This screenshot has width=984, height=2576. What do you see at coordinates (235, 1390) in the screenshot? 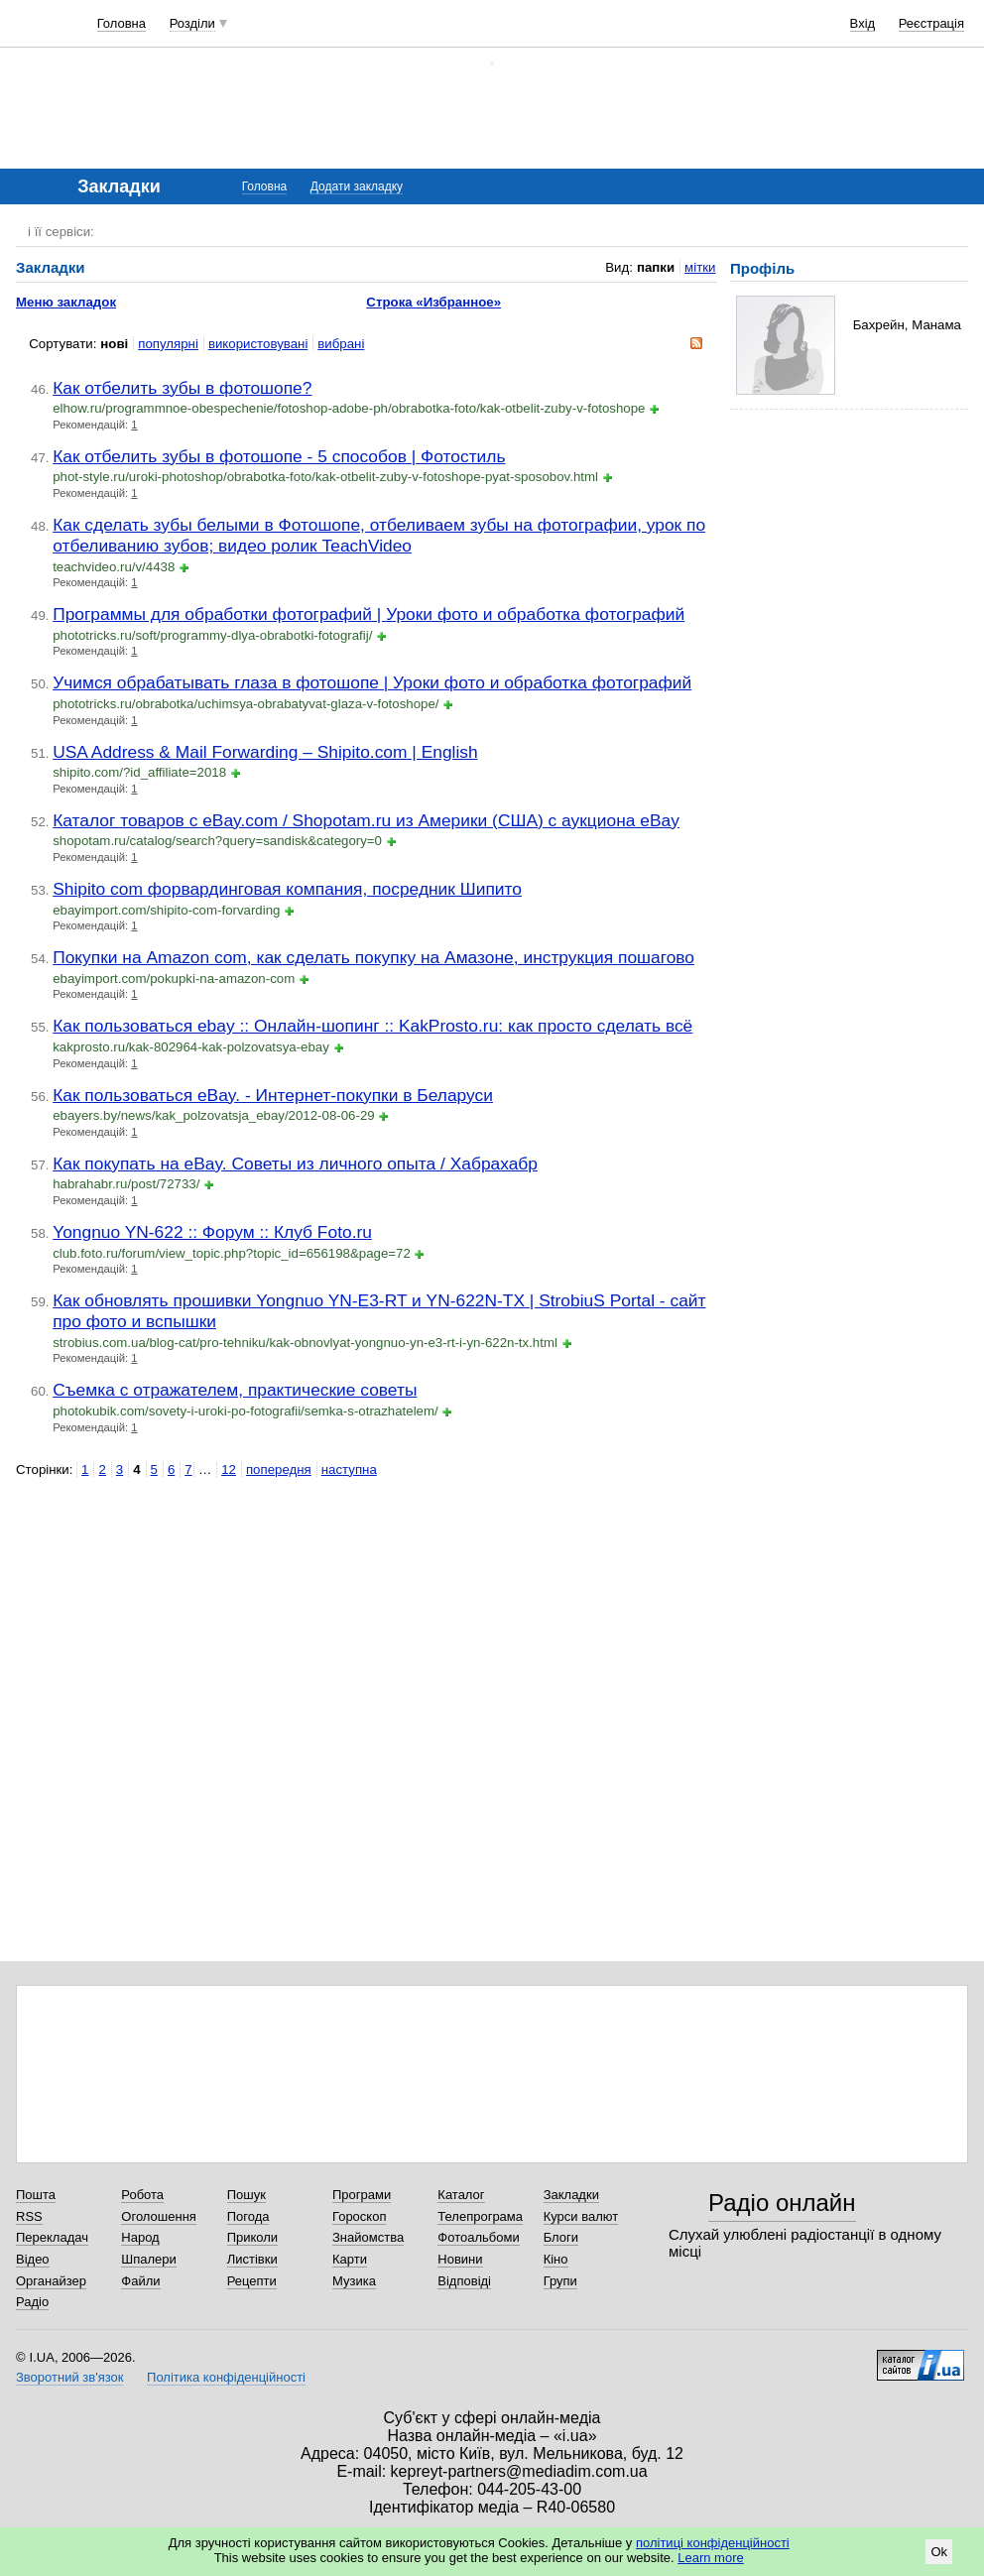
I see `Съемка с отражателем, практические советы` at bounding box center [235, 1390].